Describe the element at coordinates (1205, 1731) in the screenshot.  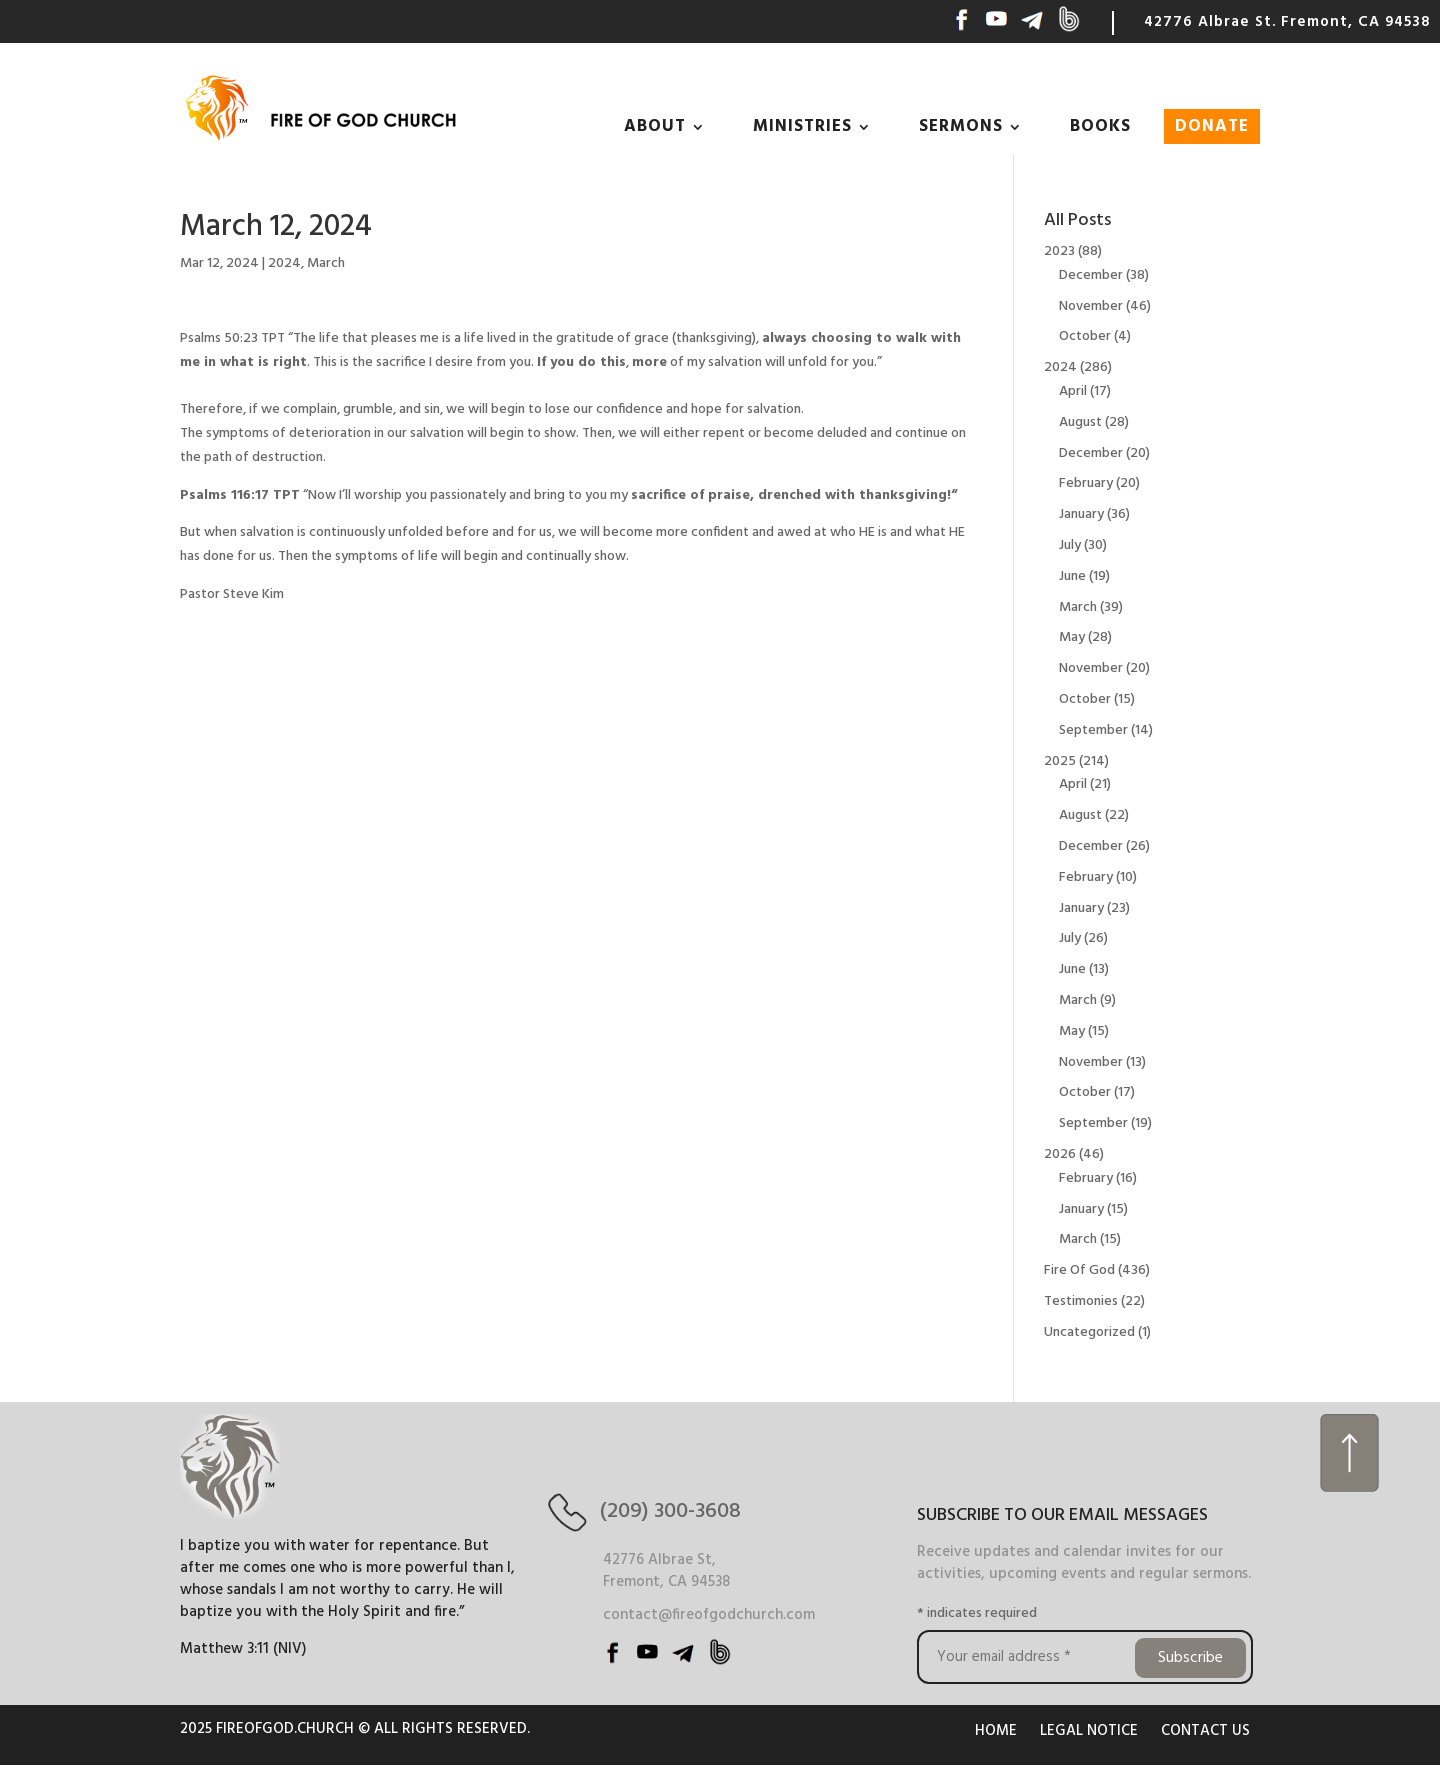
I see `CONTACT US` at that location.